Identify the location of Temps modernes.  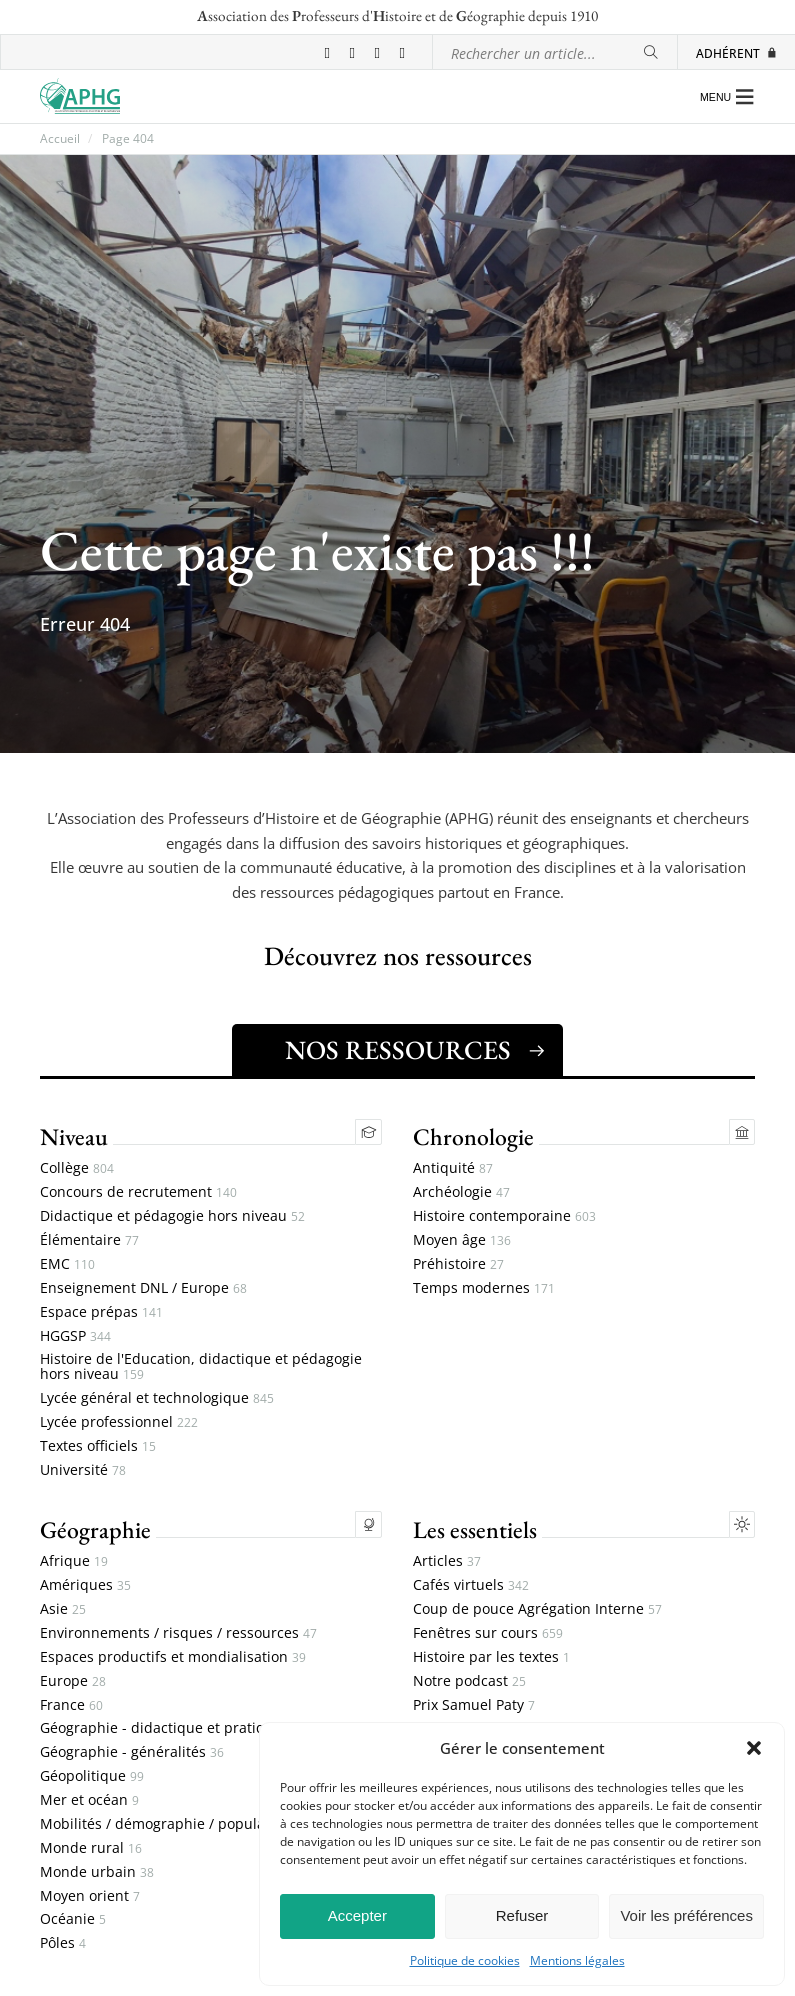
(484, 1288).